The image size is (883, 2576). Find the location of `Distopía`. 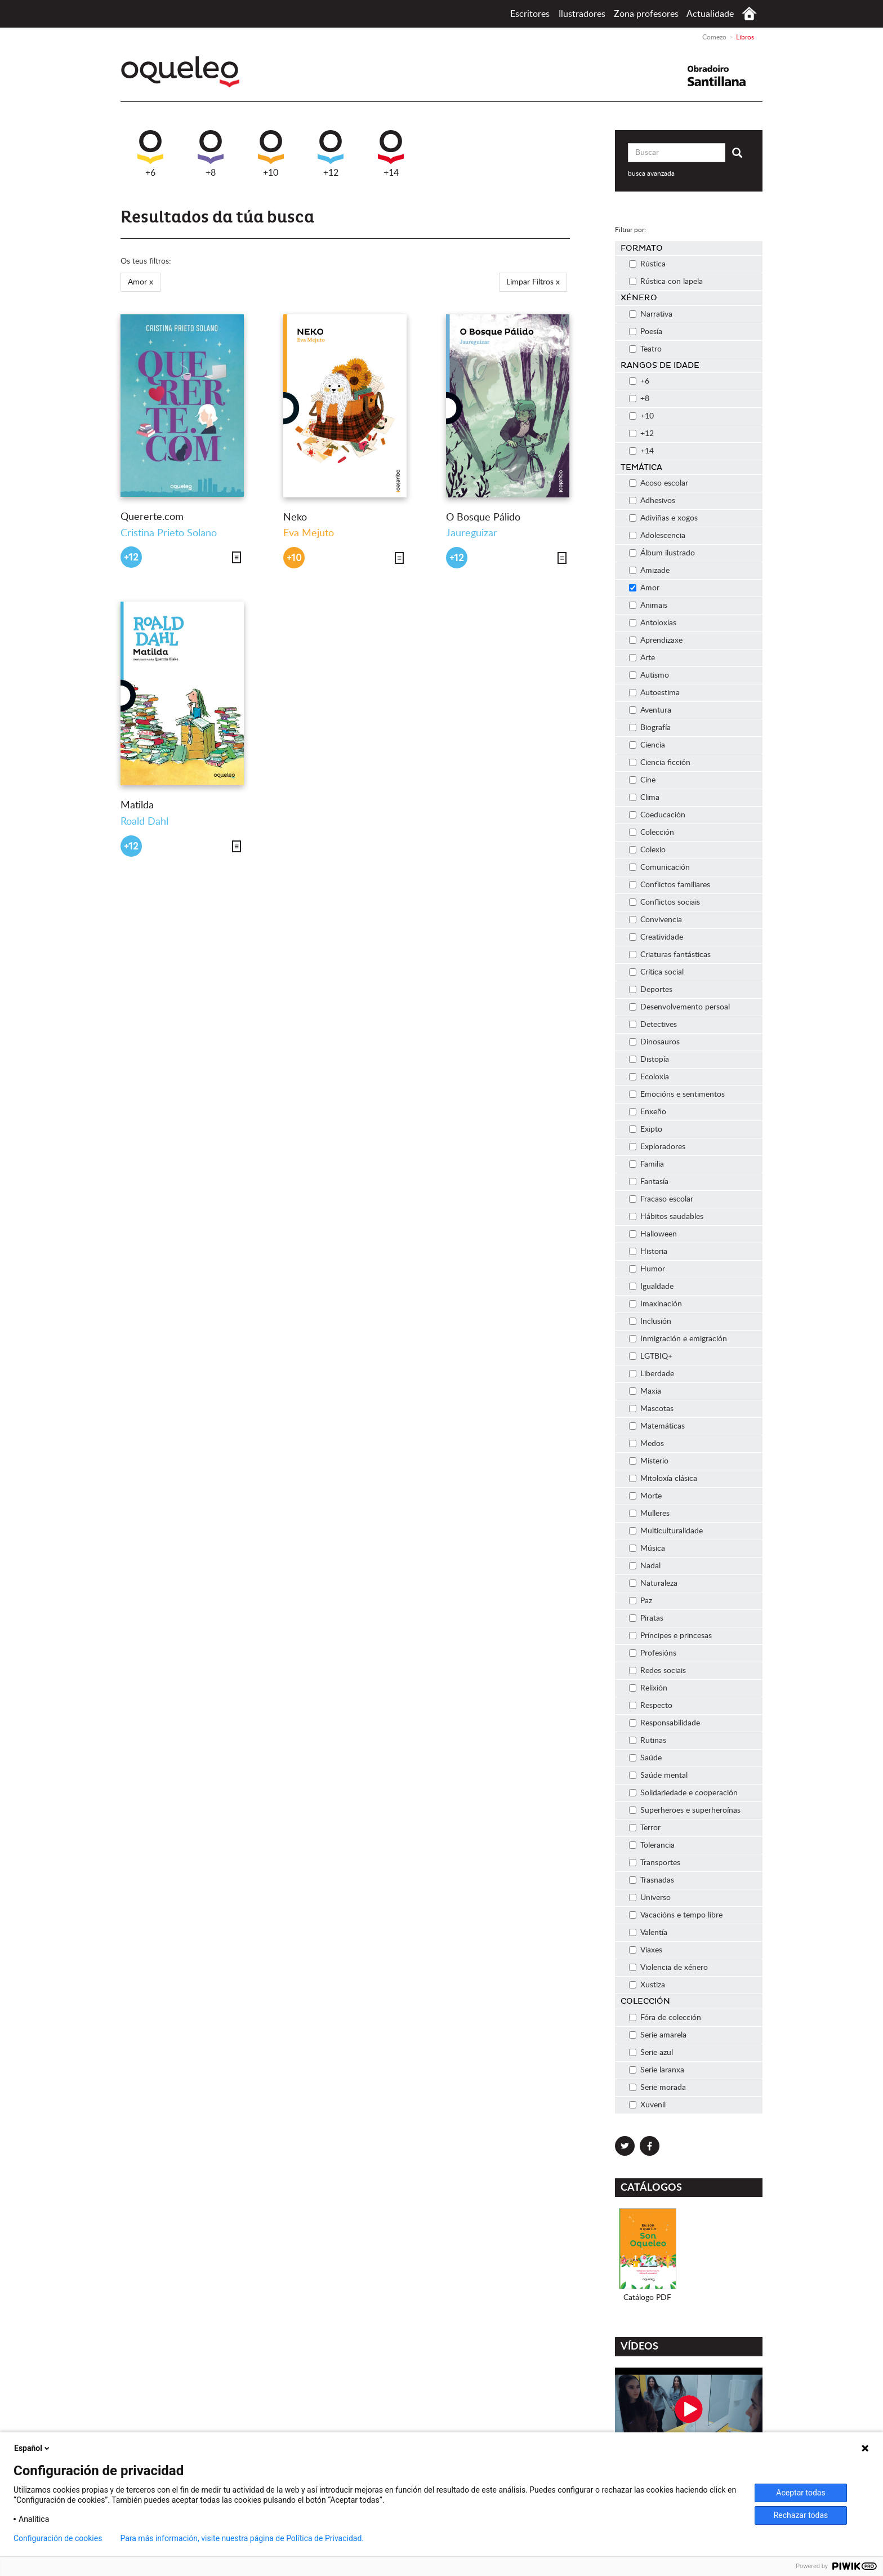

Distopía is located at coordinates (649, 1060).